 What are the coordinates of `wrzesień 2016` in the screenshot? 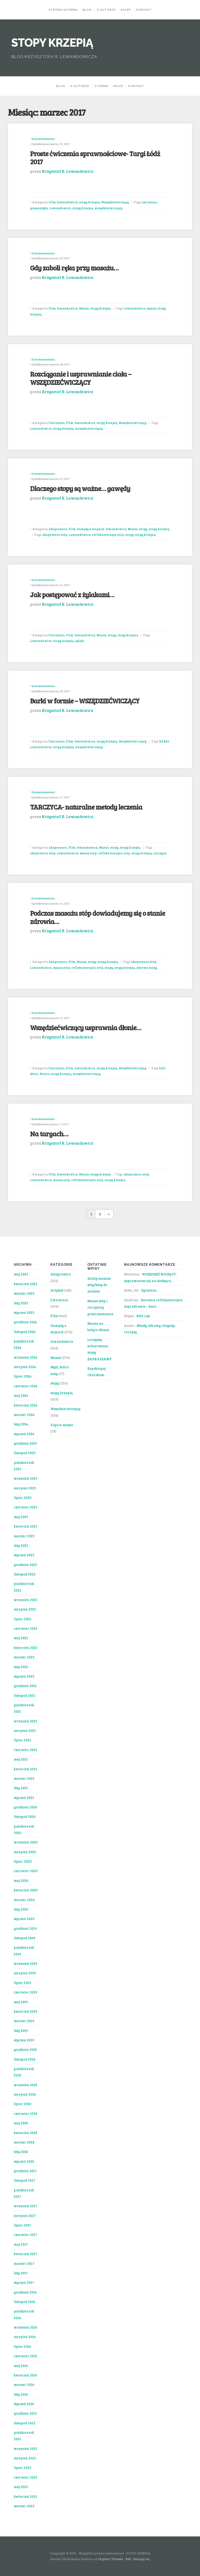 It's located at (25, 2327).